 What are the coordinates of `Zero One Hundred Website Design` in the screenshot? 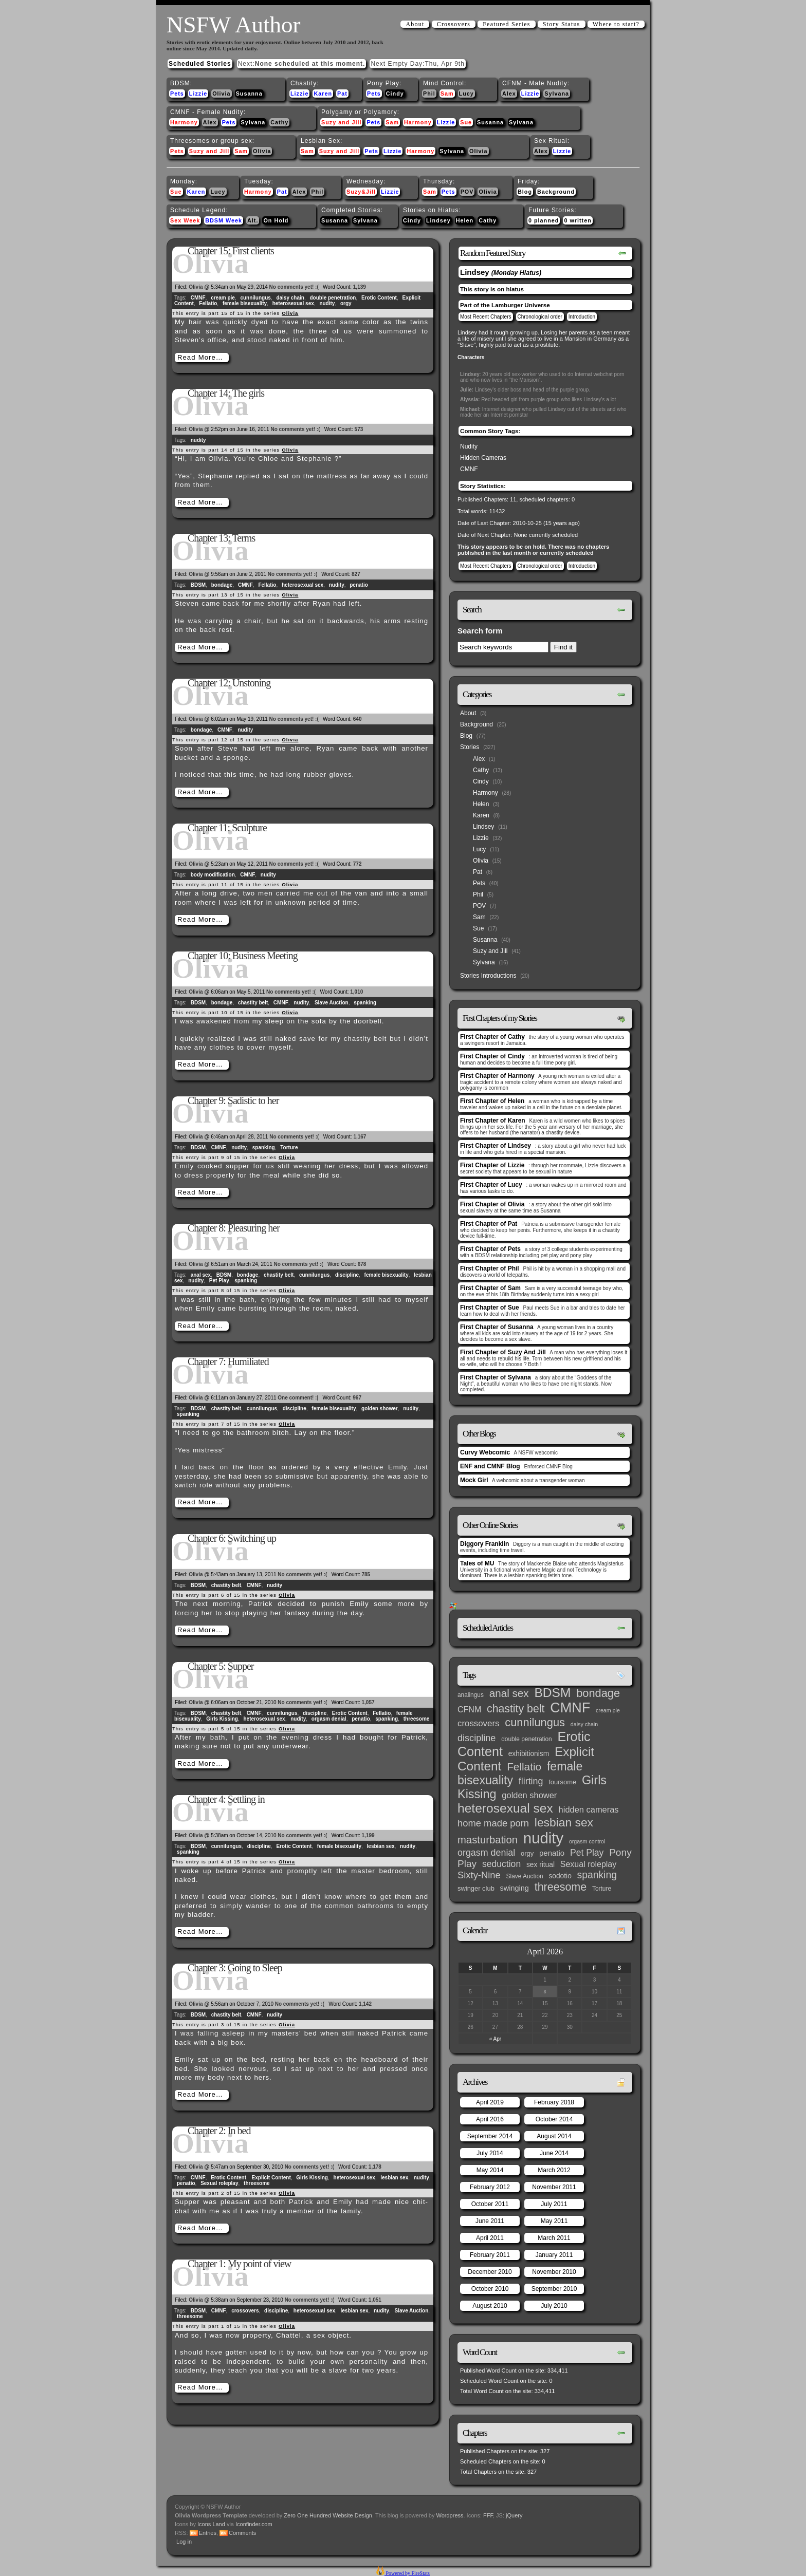 It's located at (327, 2515).